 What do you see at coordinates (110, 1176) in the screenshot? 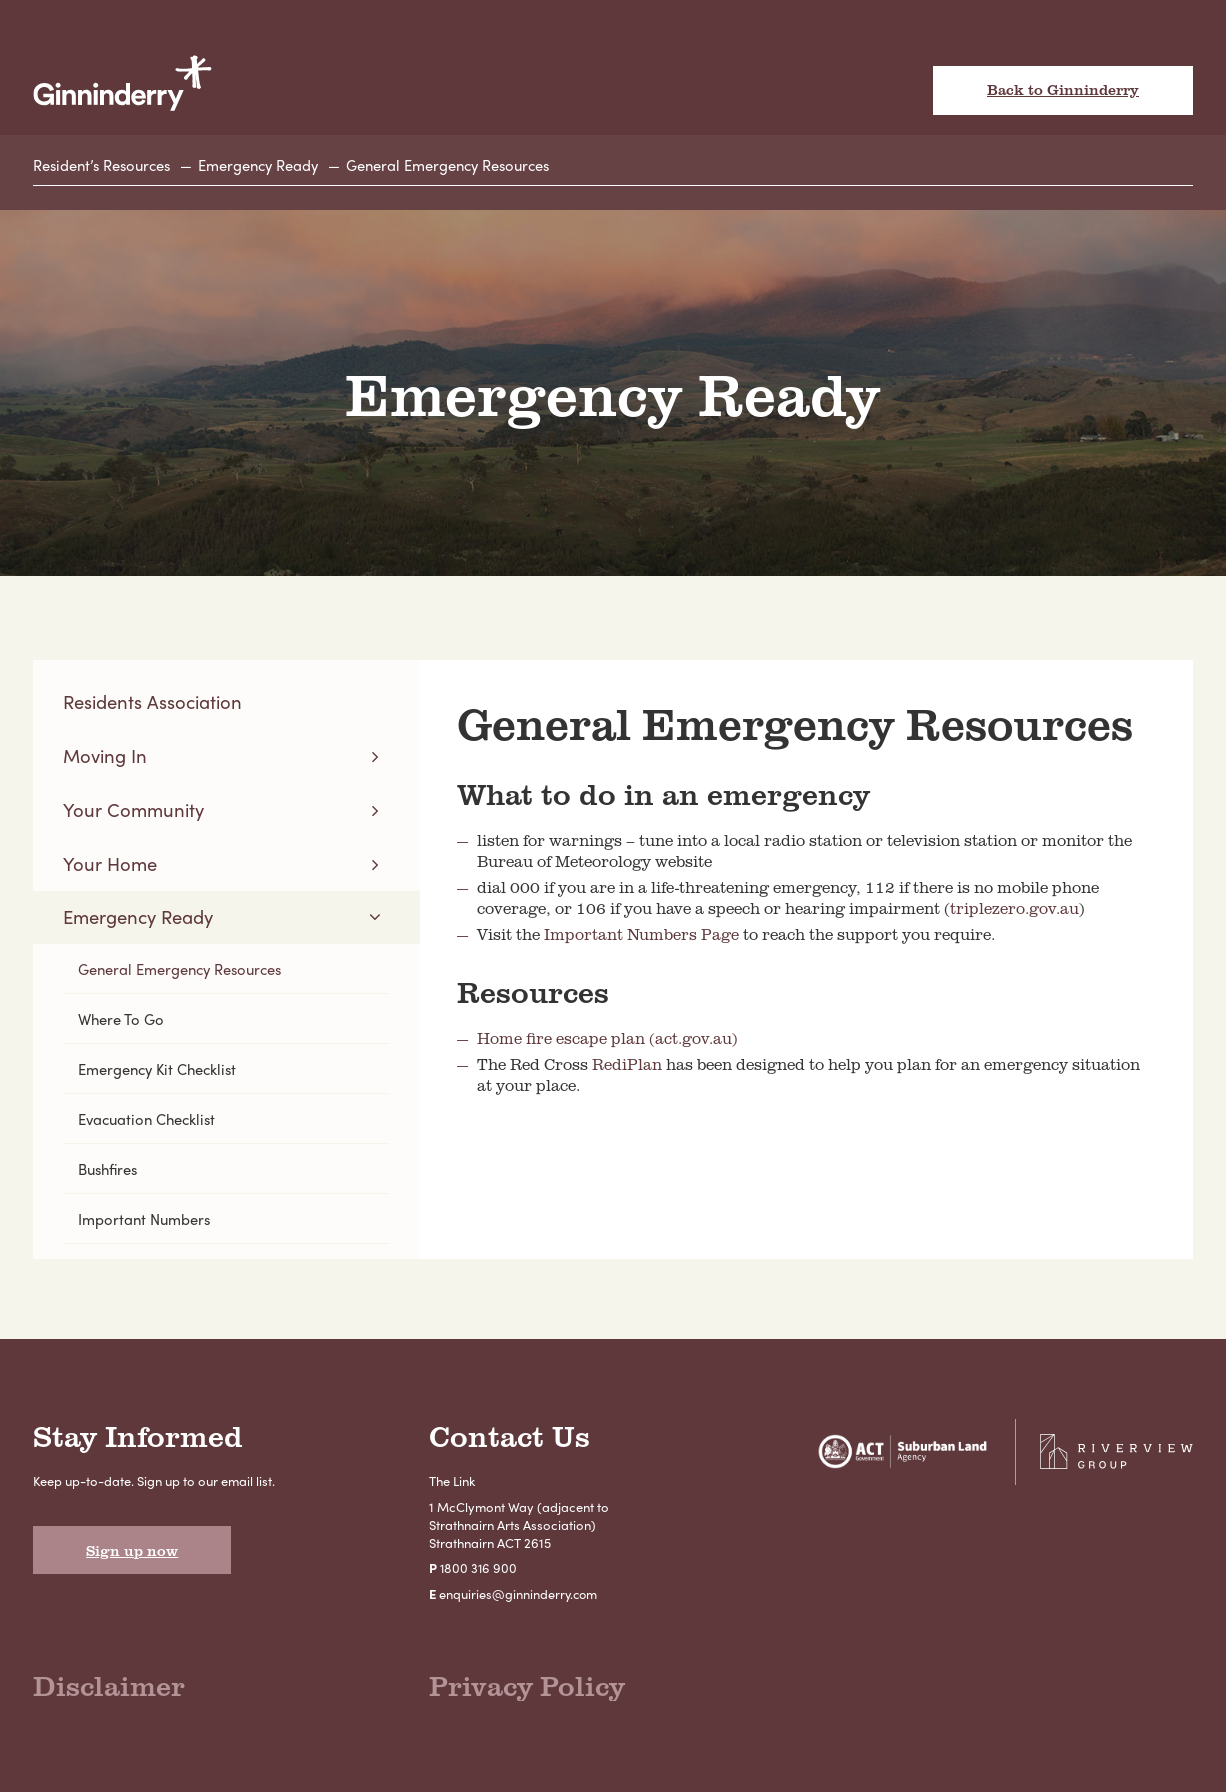
I see `Bushfires` at bounding box center [110, 1176].